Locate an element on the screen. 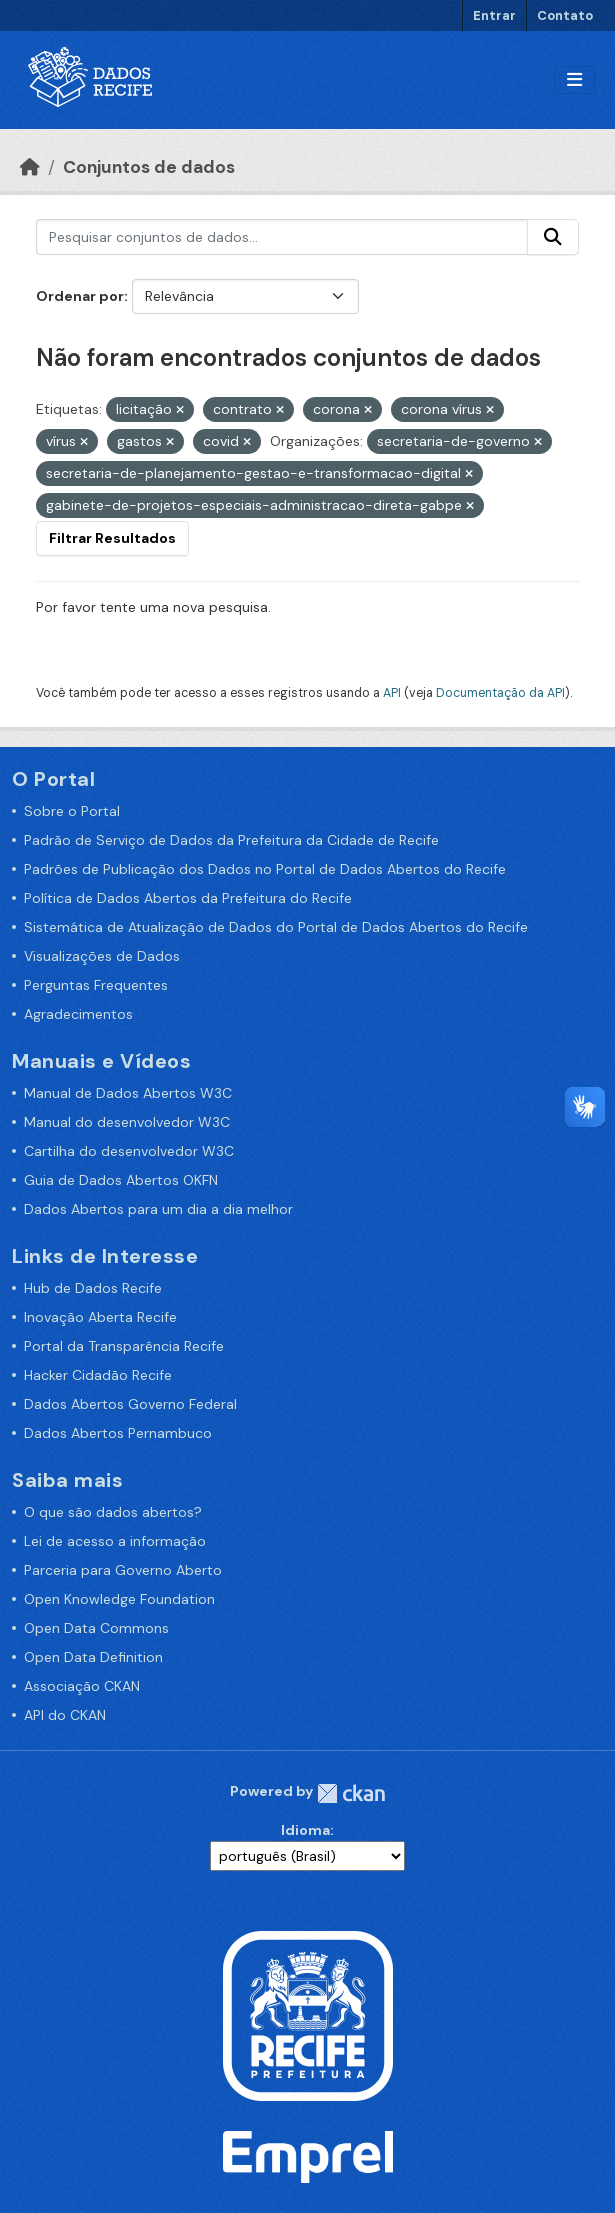 The height and width of the screenshot is (2213, 615). Conjuntos de dados is located at coordinates (149, 167).